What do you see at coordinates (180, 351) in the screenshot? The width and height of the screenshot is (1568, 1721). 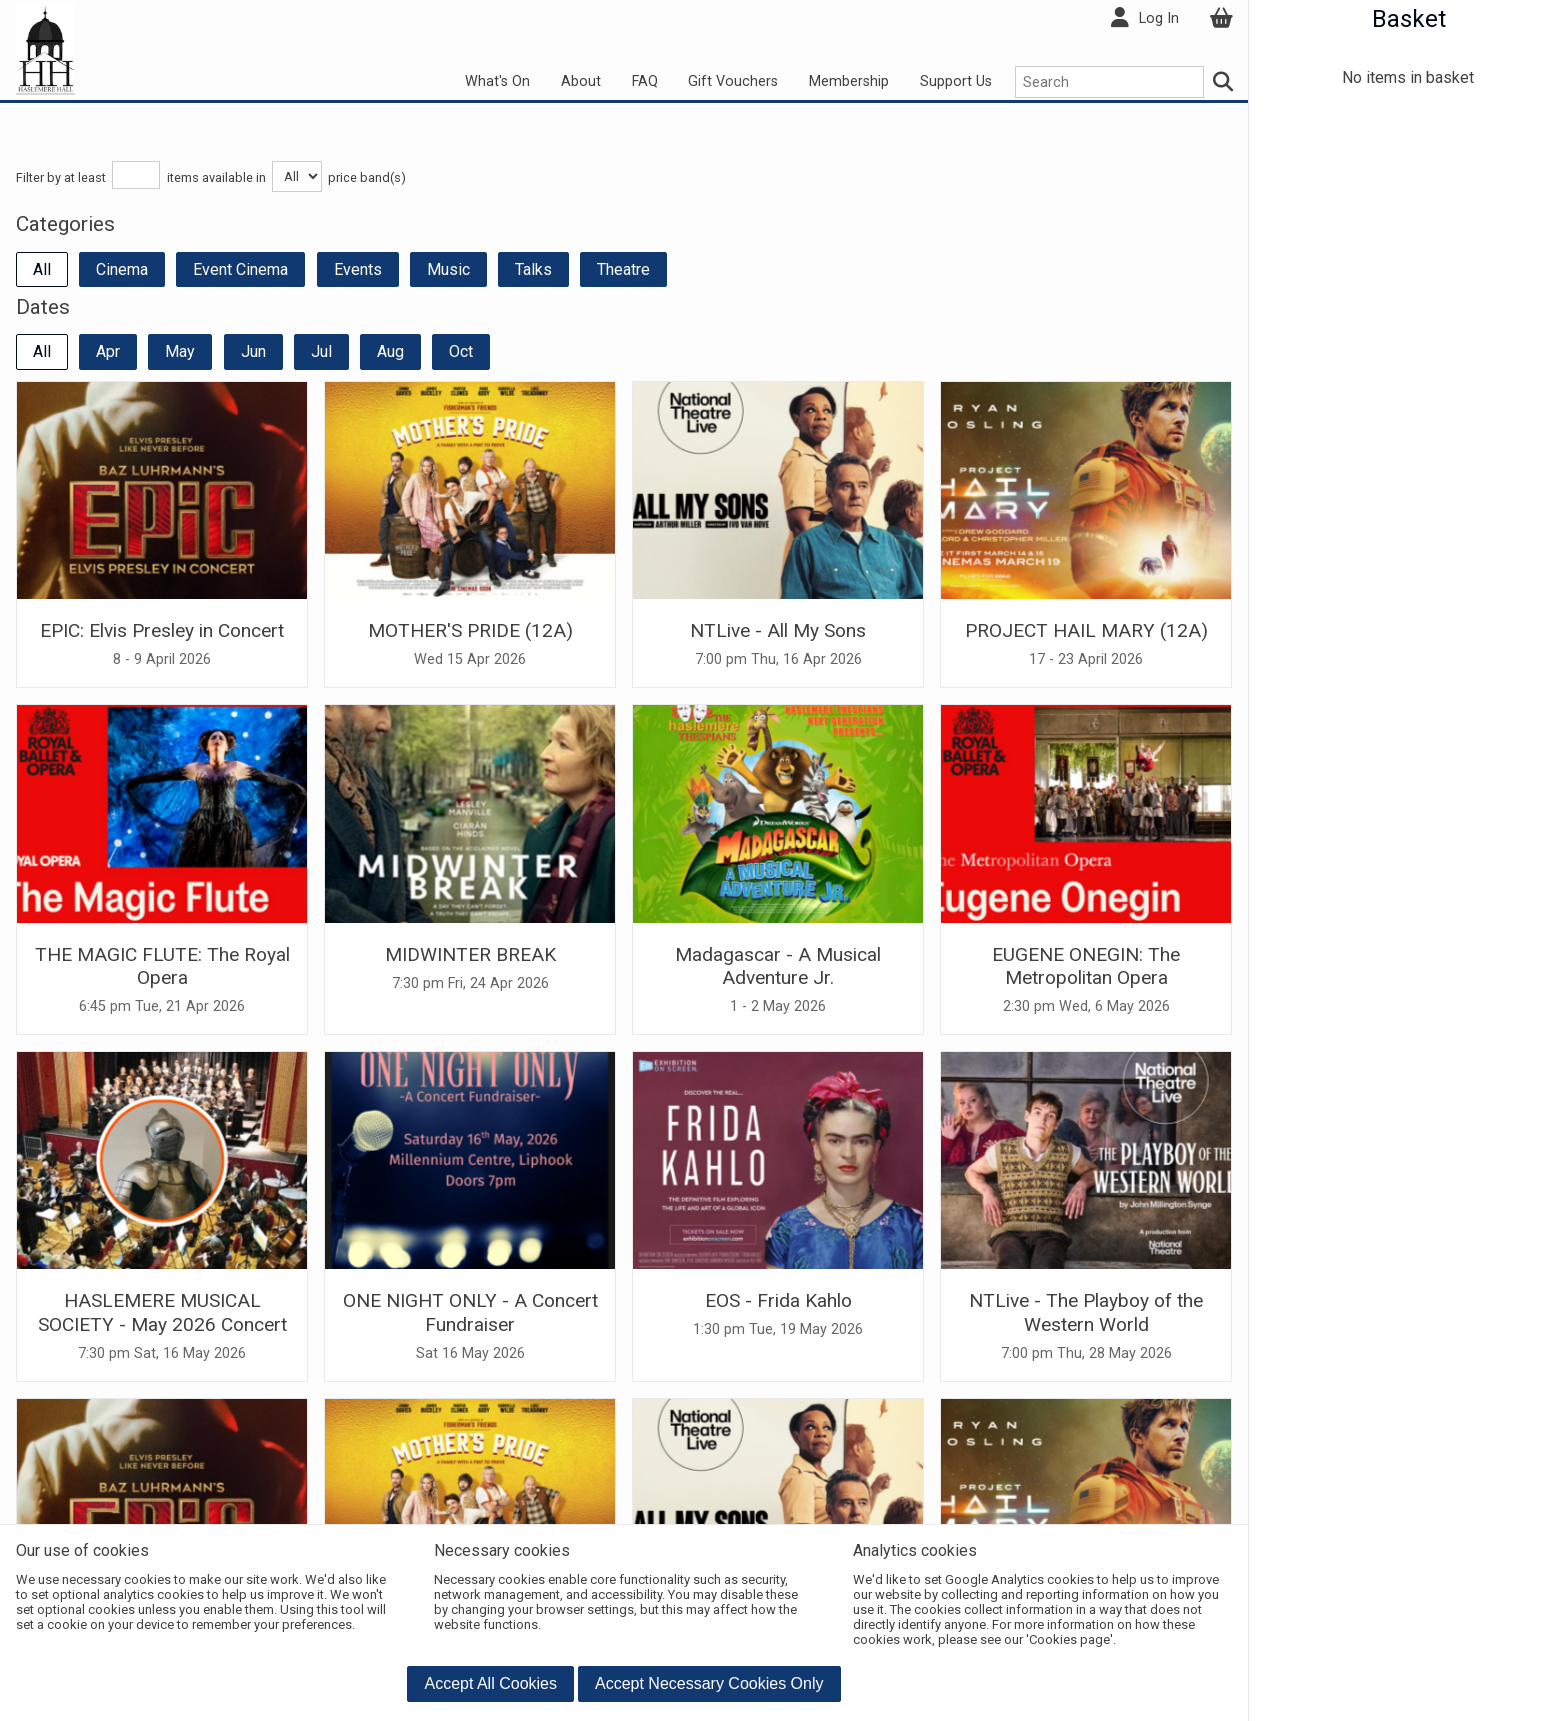 I see `May` at bounding box center [180, 351].